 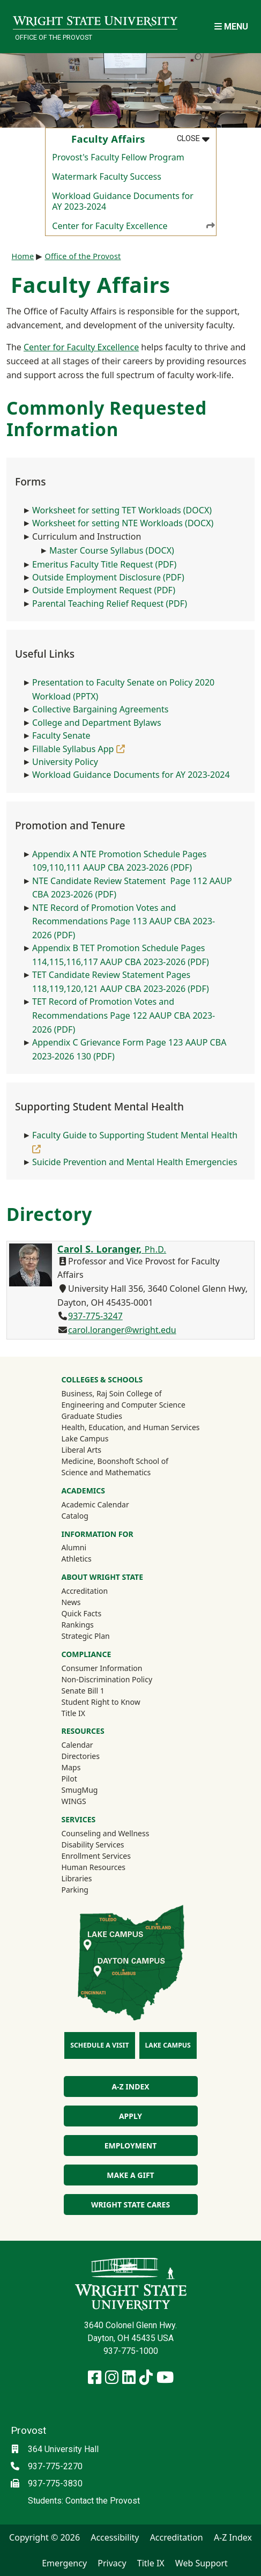 What do you see at coordinates (44, 2537) in the screenshot?
I see `Copyright © 2026` at bounding box center [44, 2537].